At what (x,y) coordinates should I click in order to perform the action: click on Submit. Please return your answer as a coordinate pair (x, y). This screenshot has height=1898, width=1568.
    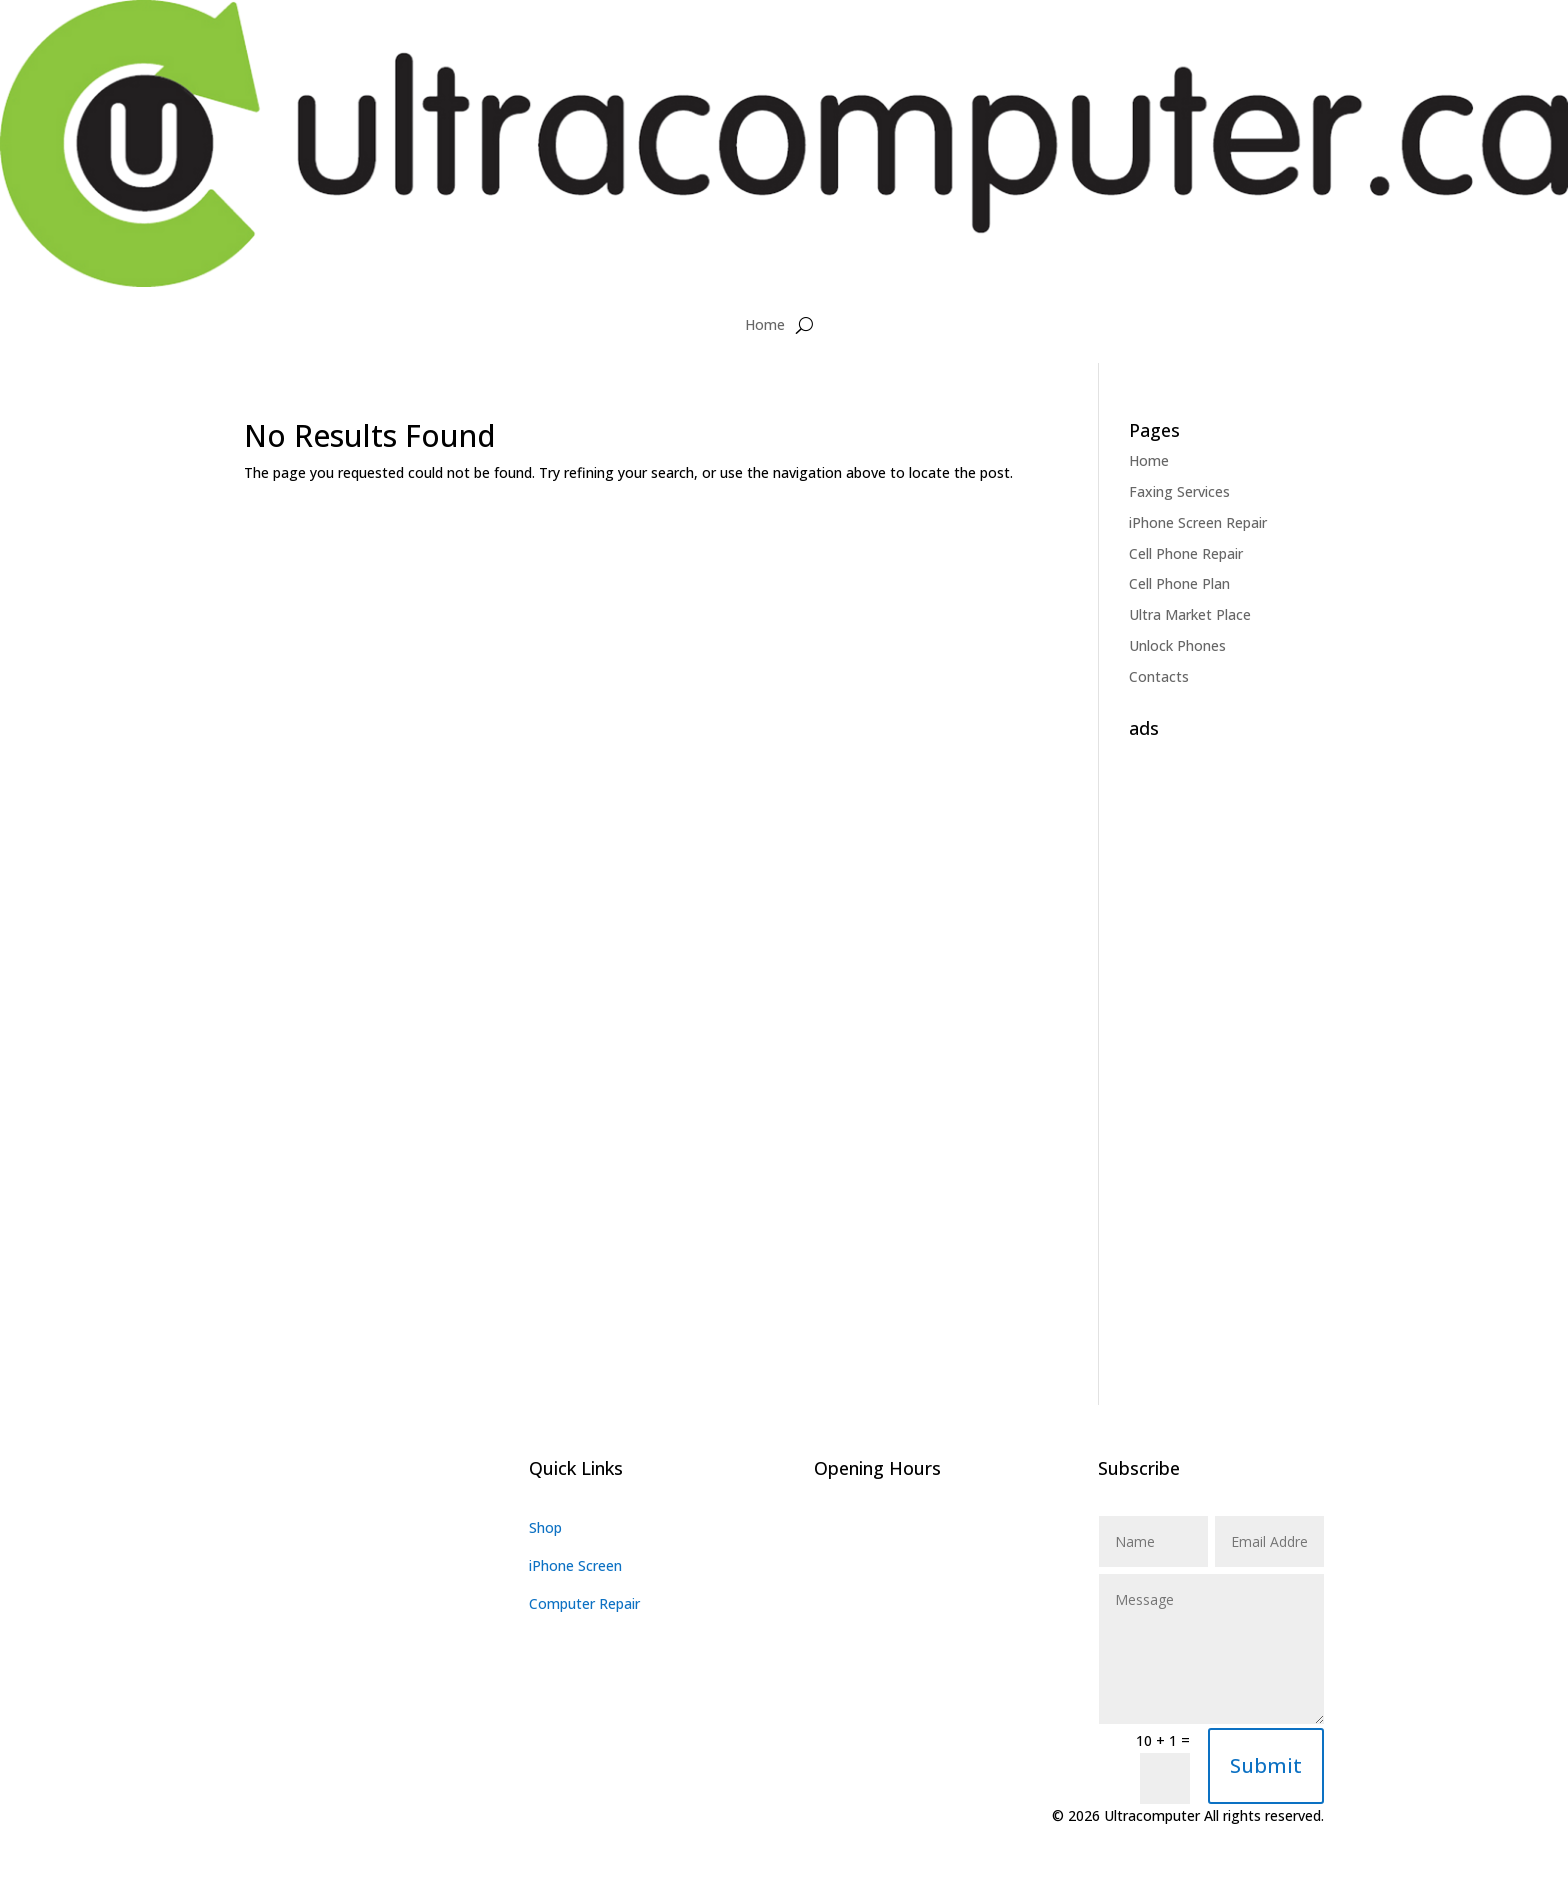
    Looking at the image, I should click on (1266, 1765).